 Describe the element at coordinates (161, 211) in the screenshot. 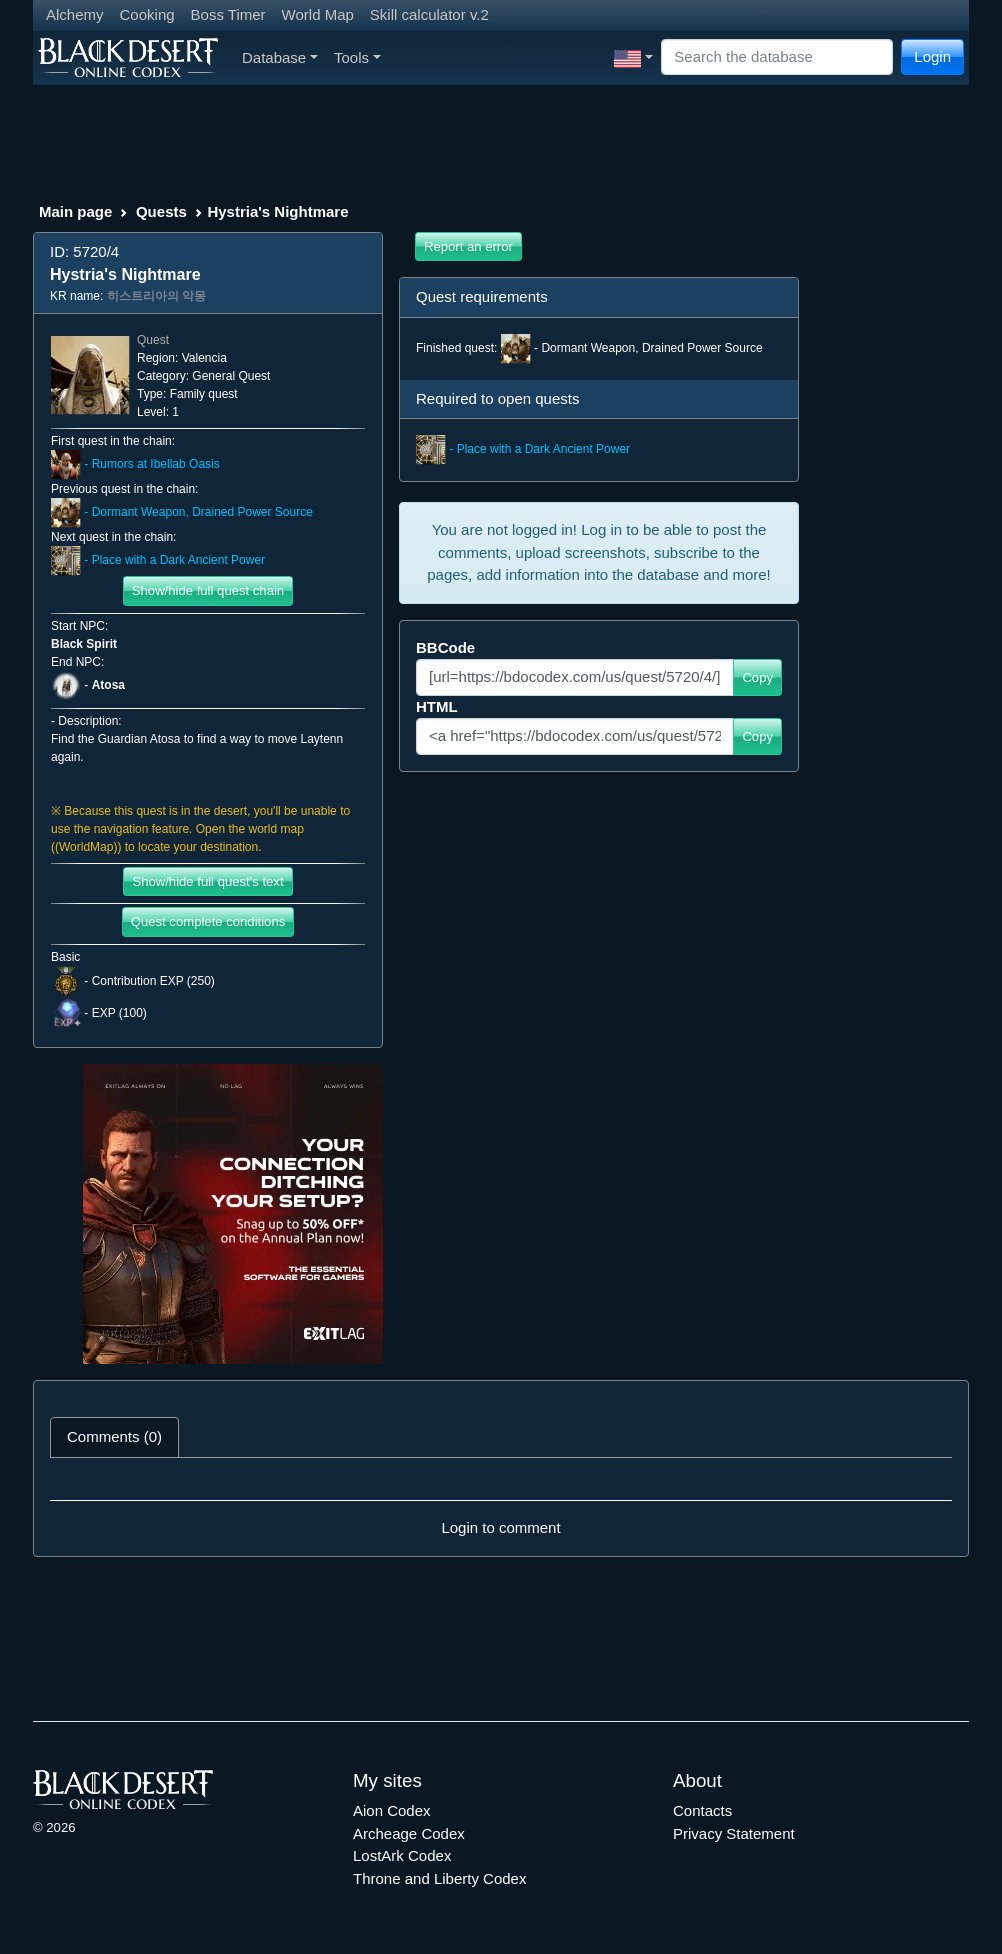

I see `Quests` at that location.